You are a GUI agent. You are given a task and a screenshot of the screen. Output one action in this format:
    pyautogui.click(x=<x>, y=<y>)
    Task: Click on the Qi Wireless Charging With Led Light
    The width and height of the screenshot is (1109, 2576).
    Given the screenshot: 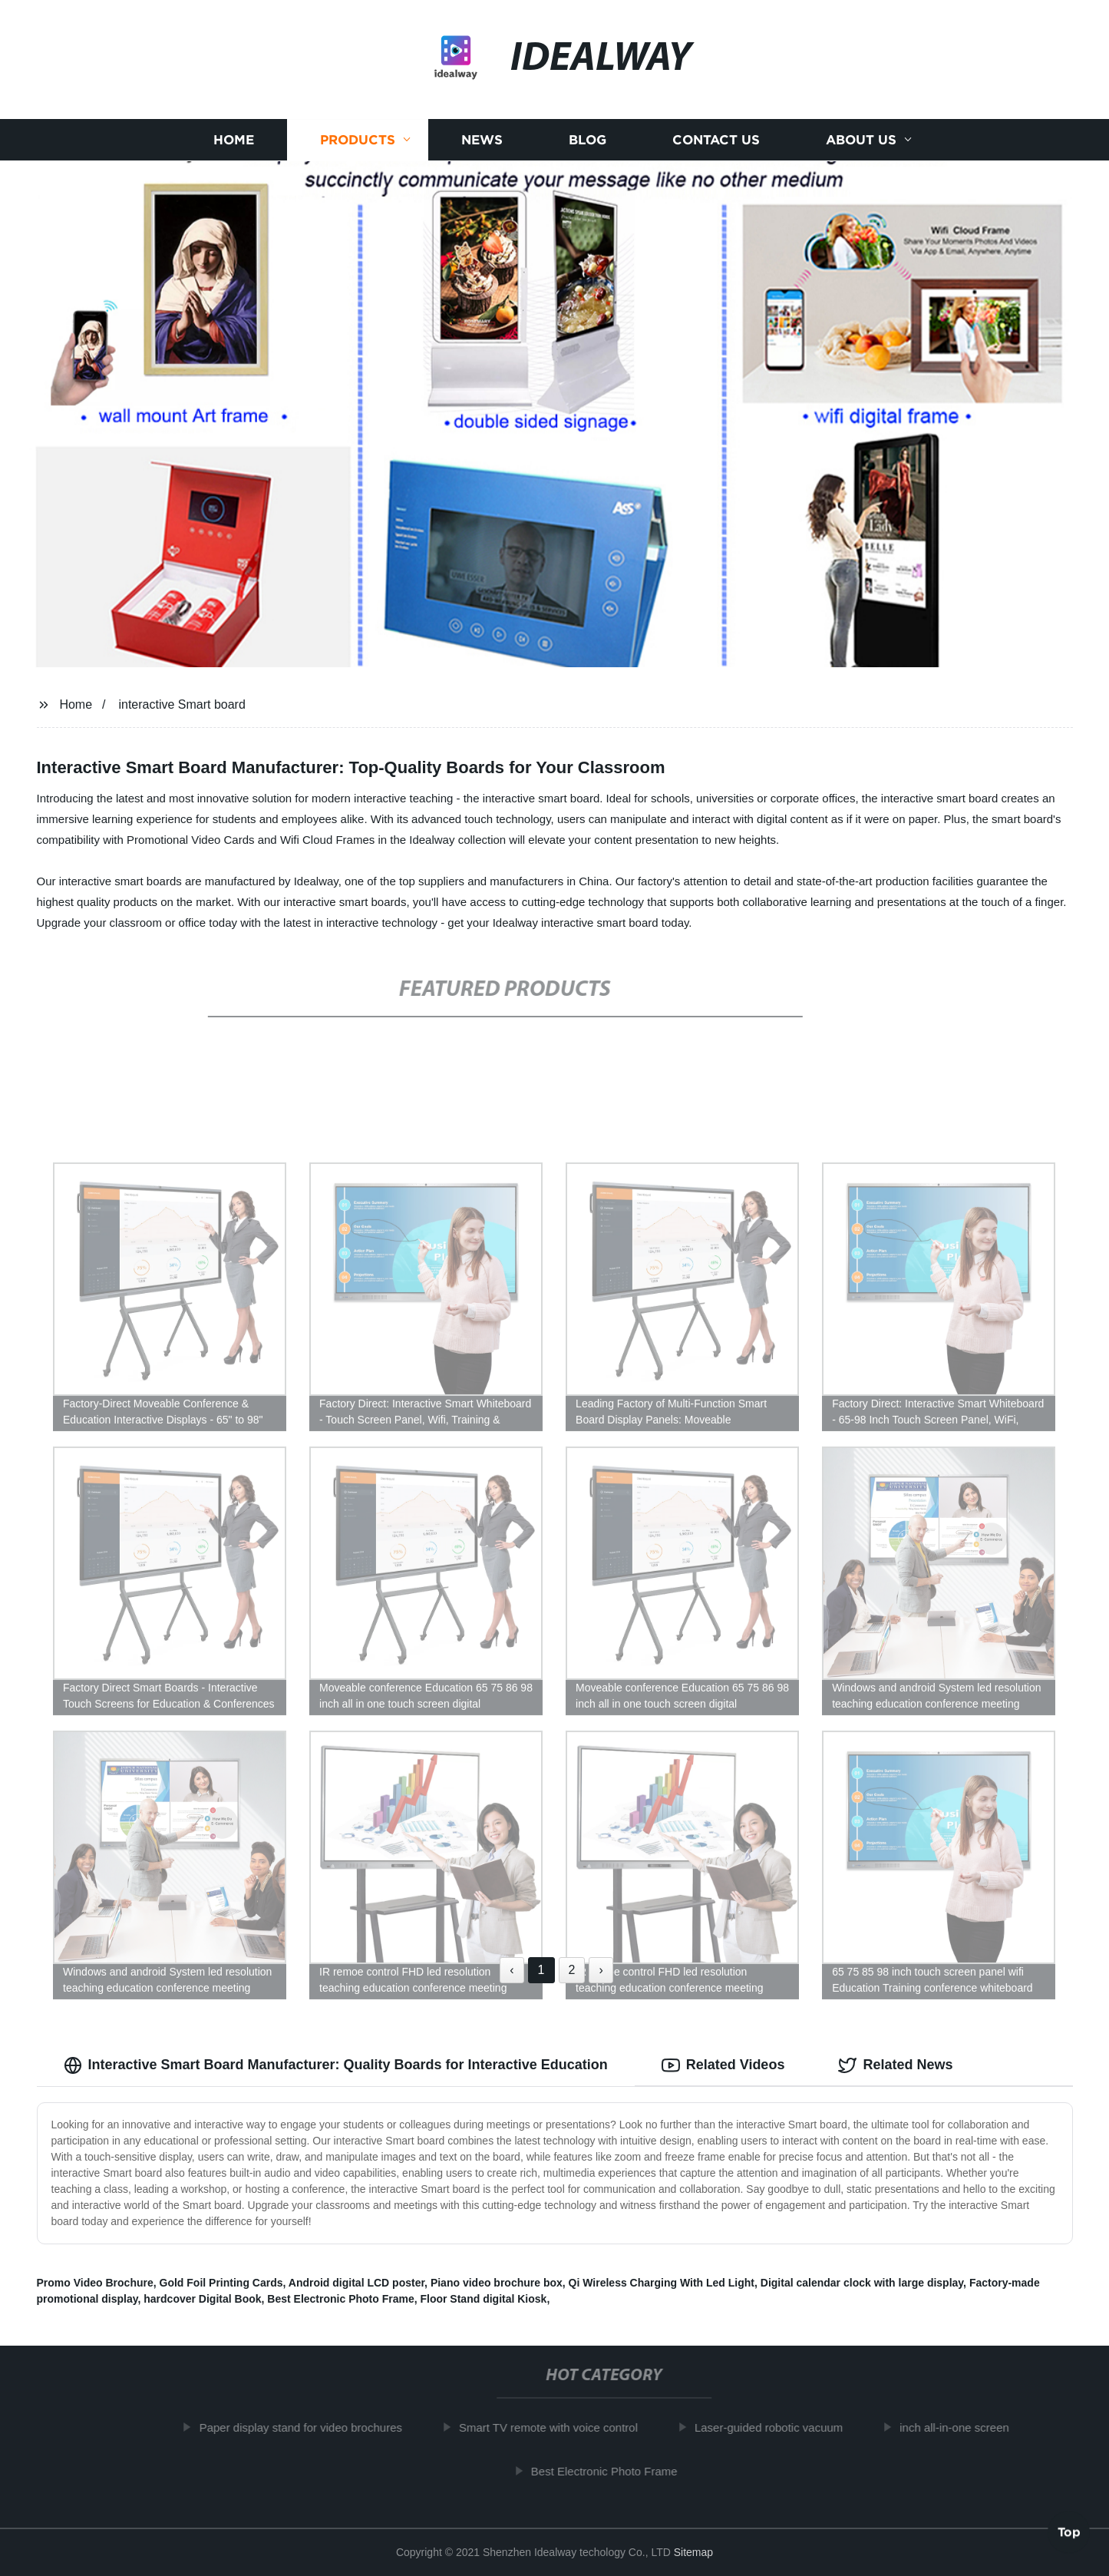 What is the action you would take?
    pyautogui.click(x=661, y=2283)
    